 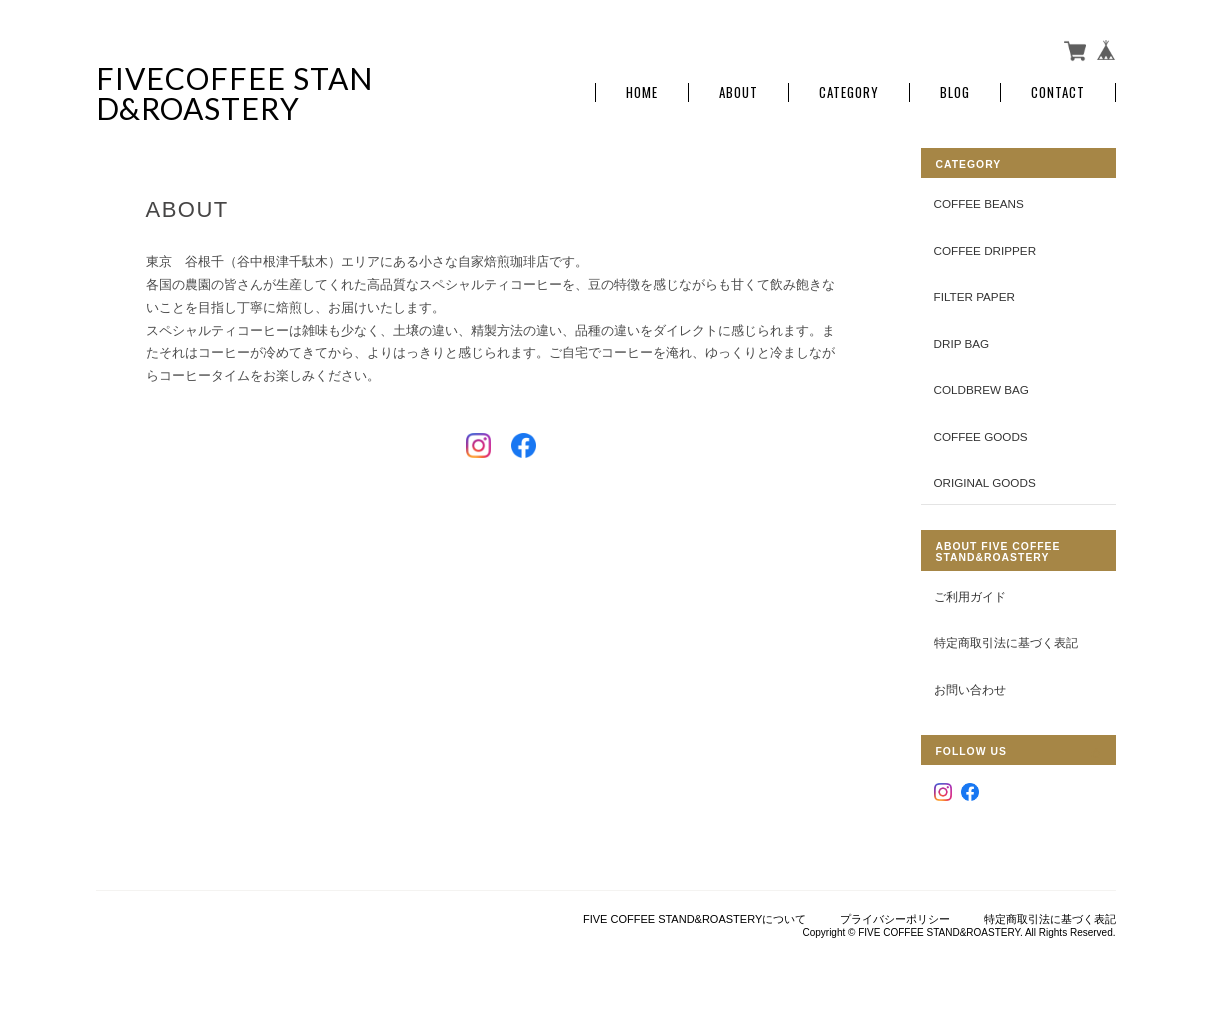 What do you see at coordinates (981, 389) in the screenshot?
I see `COLDBREW BAG` at bounding box center [981, 389].